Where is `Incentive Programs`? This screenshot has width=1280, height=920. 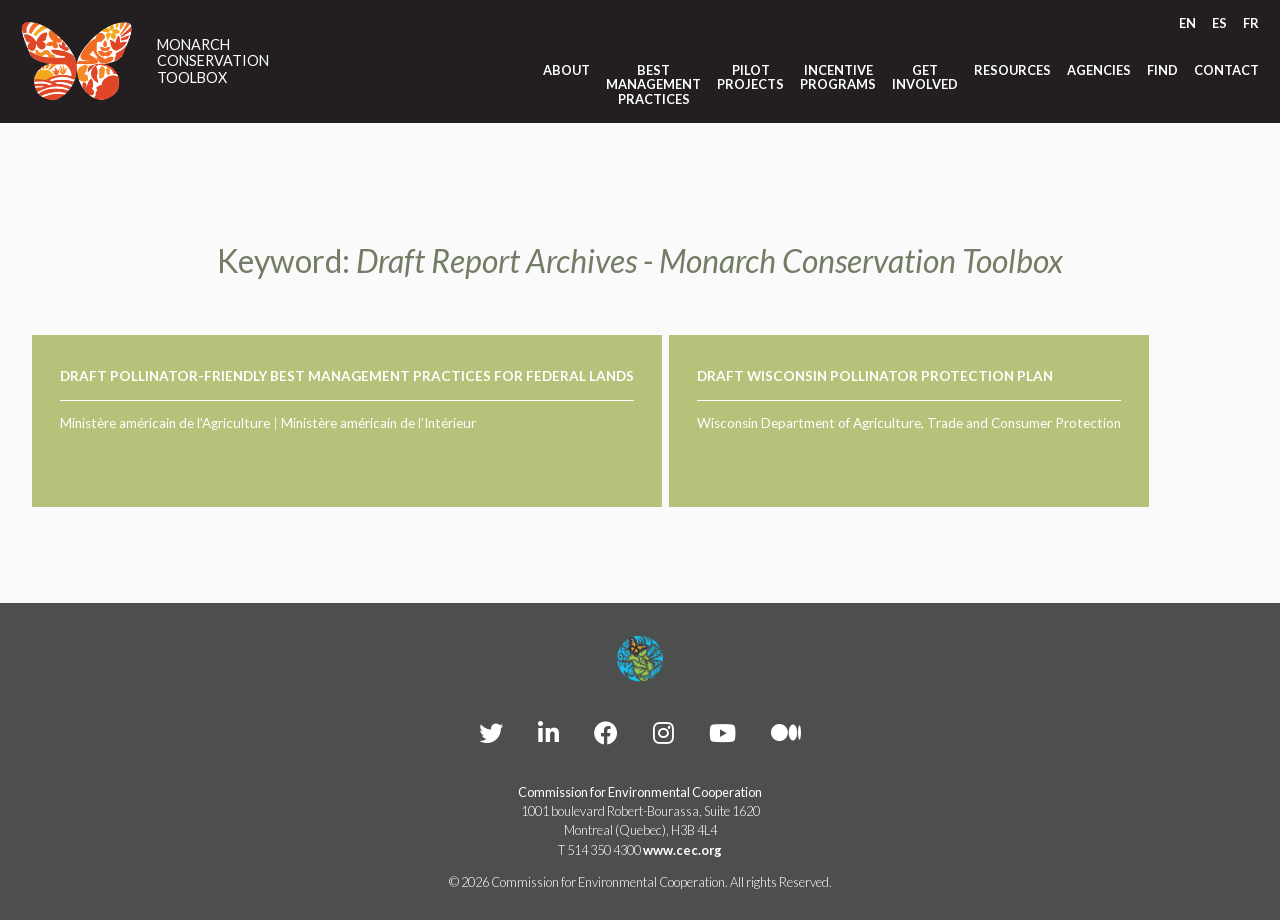 Incentive Programs is located at coordinates (838, 77).